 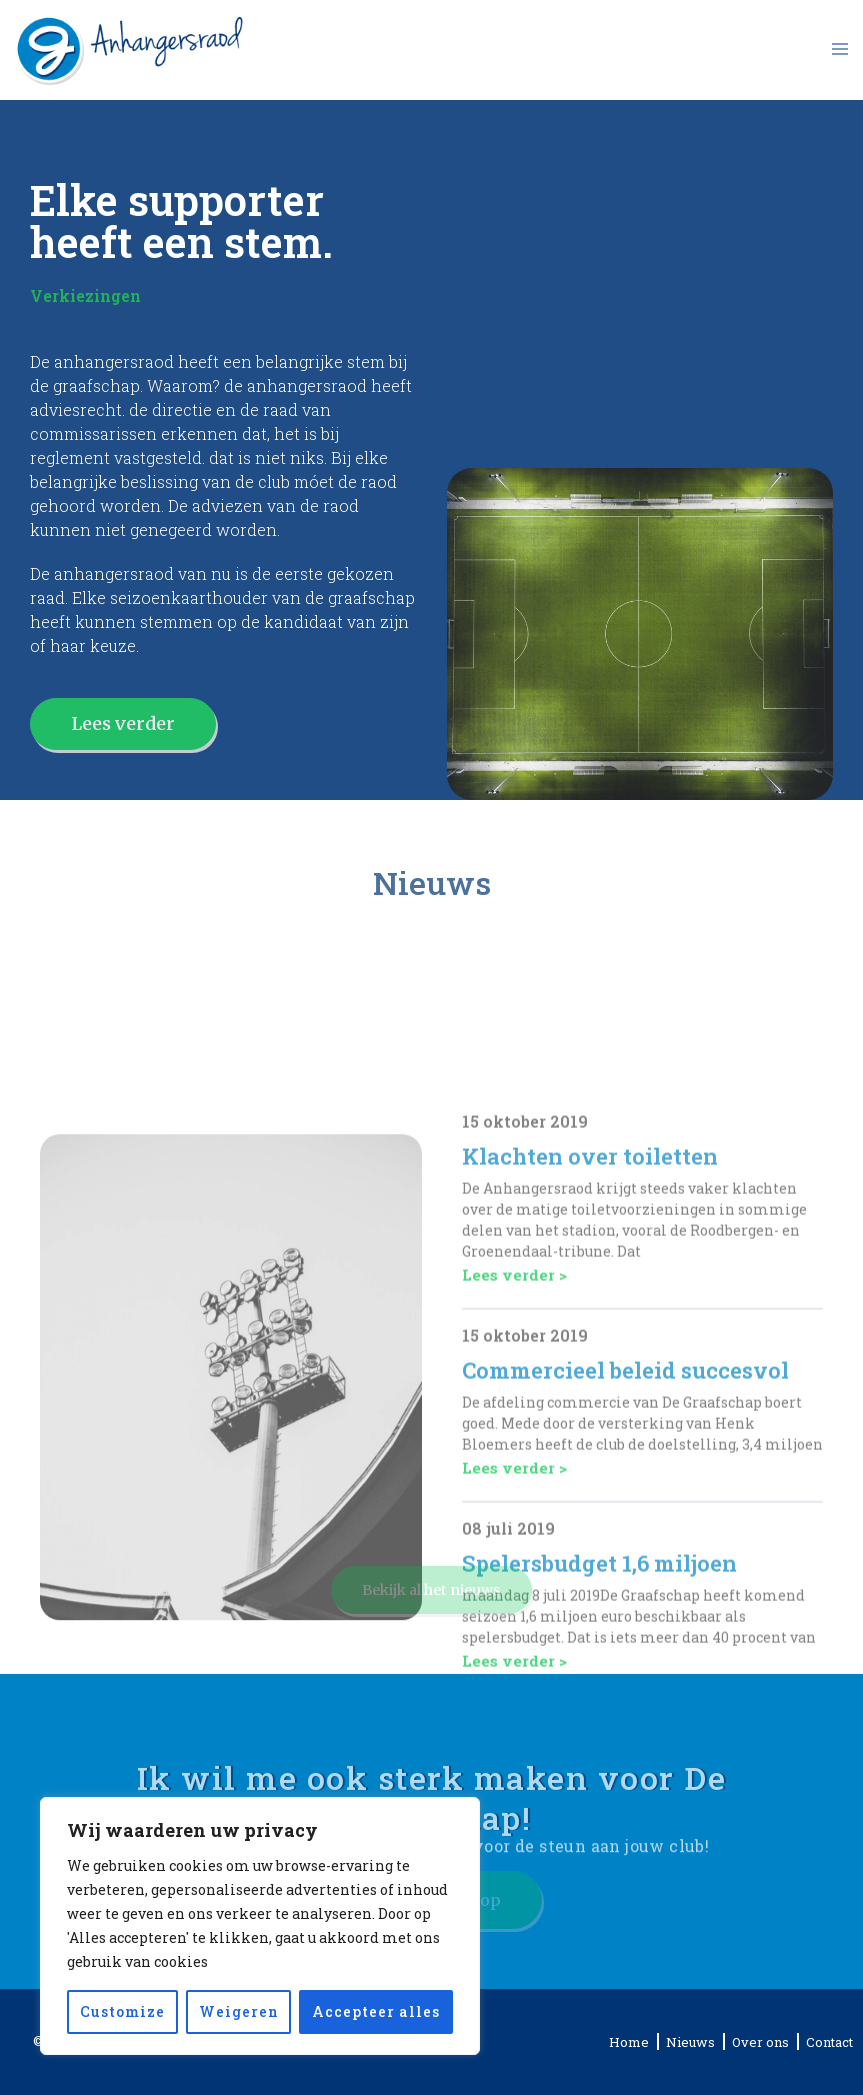 What do you see at coordinates (122, 2011) in the screenshot?
I see `Customize` at bounding box center [122, 2011].